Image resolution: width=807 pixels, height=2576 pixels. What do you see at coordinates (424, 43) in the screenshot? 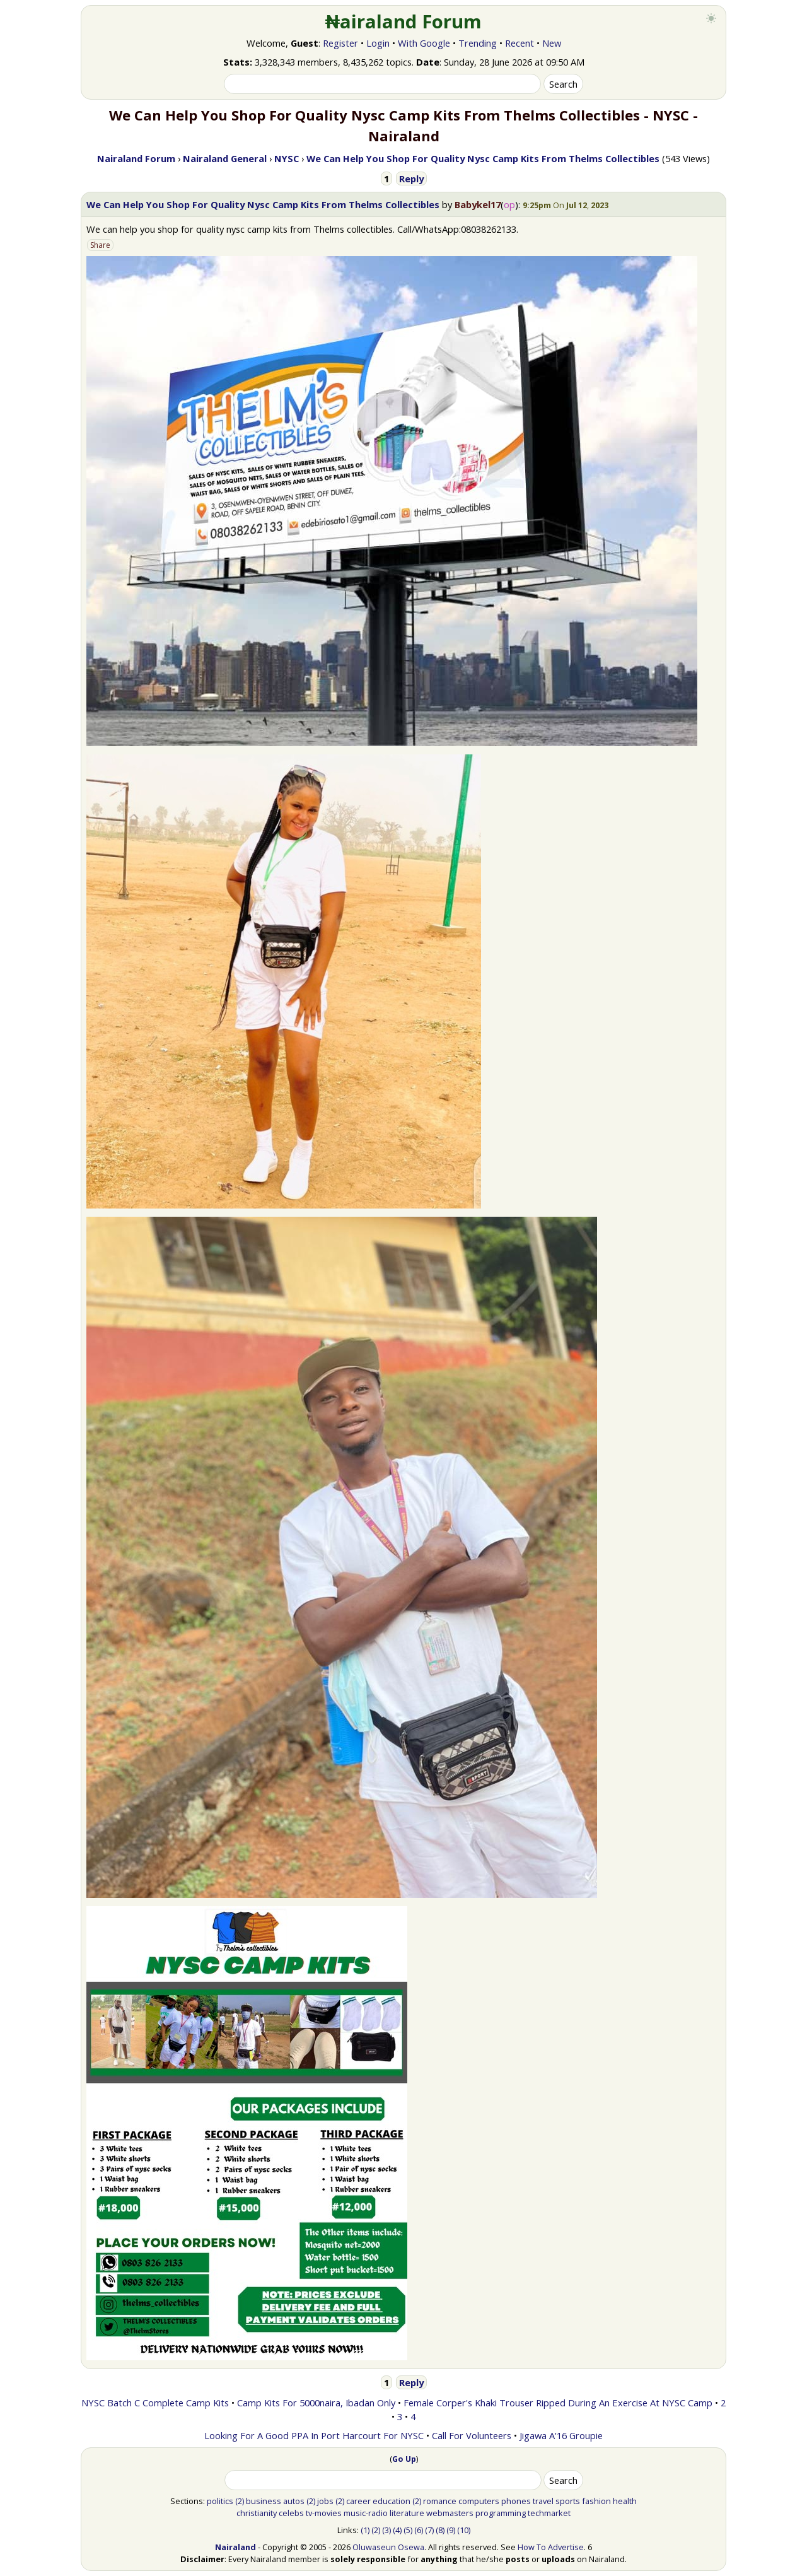
I see `With Google` at bounding box center [424, 43].